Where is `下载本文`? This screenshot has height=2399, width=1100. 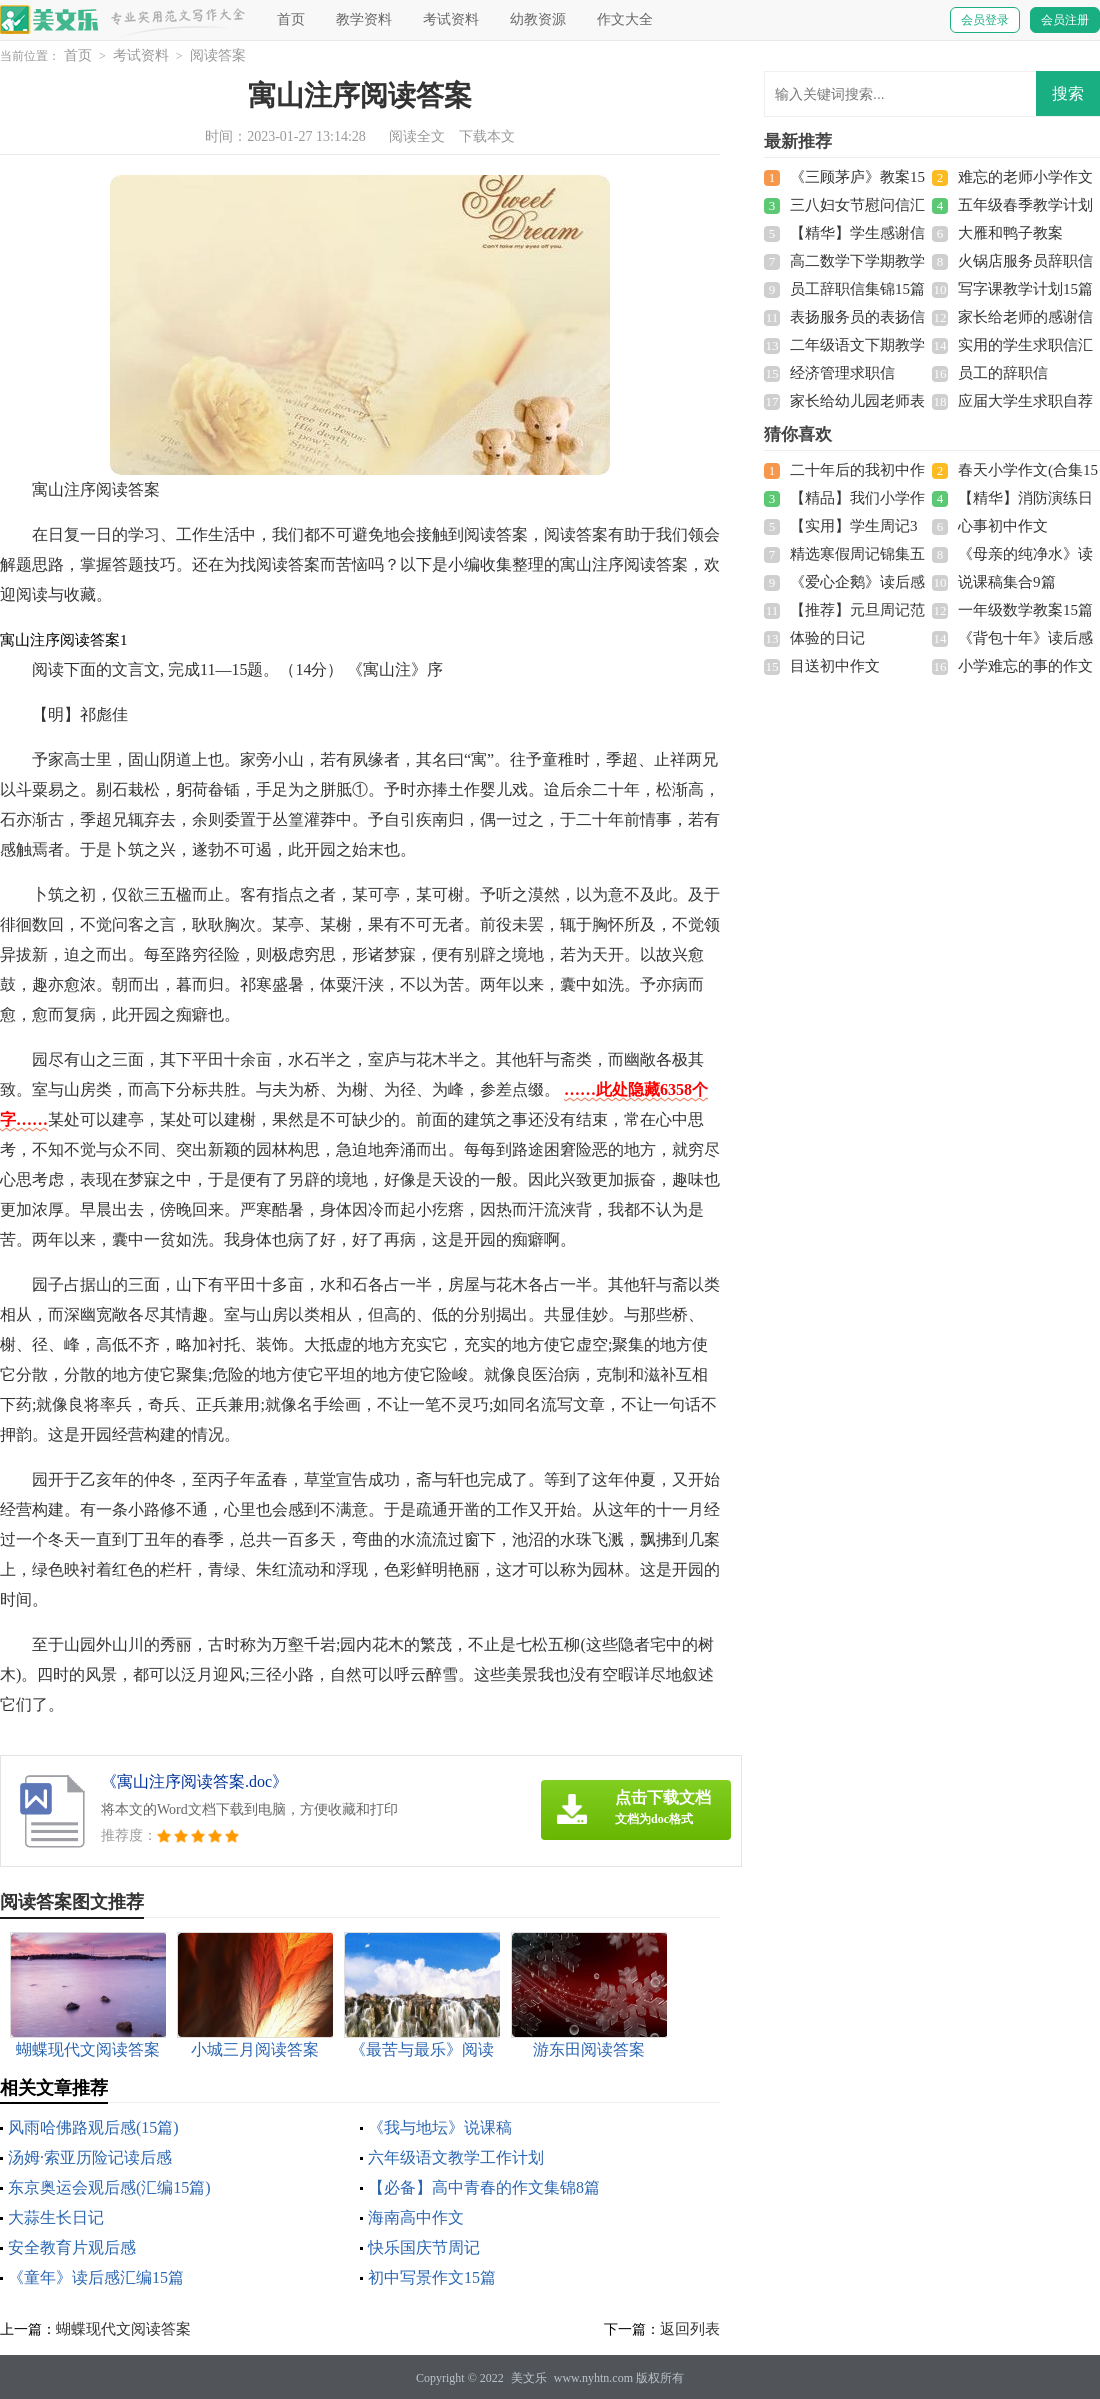
下载本文 is located at coordinates (487, 136).